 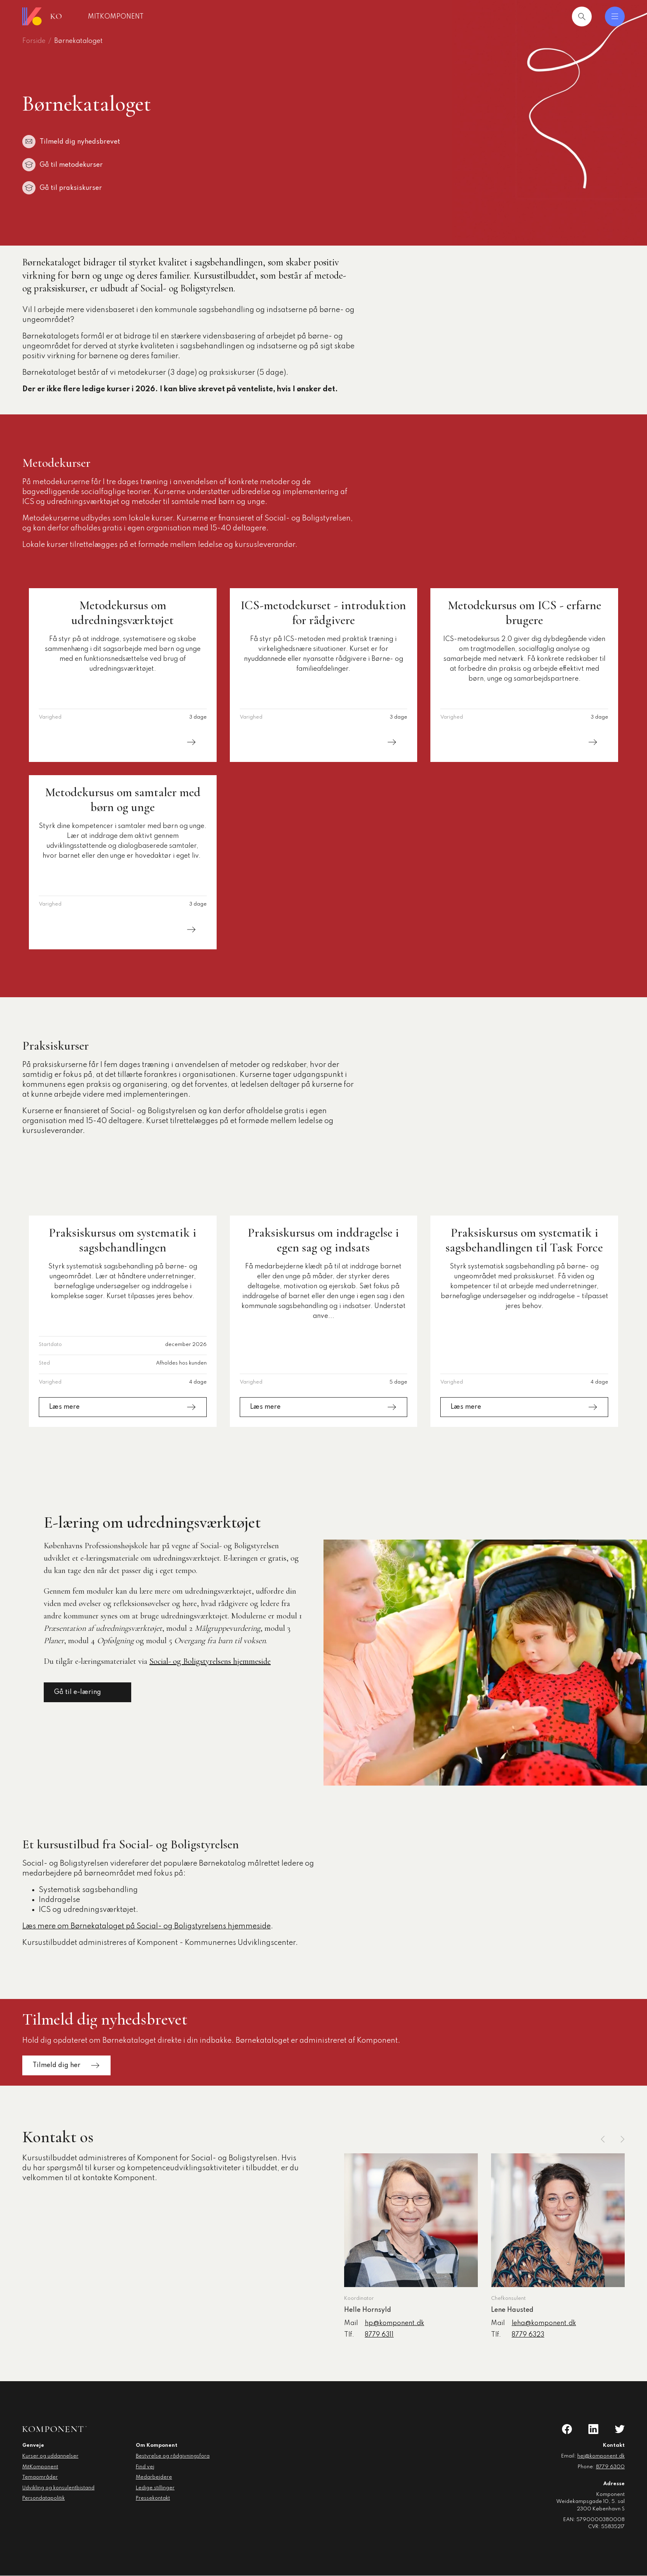 I want to click on Find vej, so click(x=145, y=2467).